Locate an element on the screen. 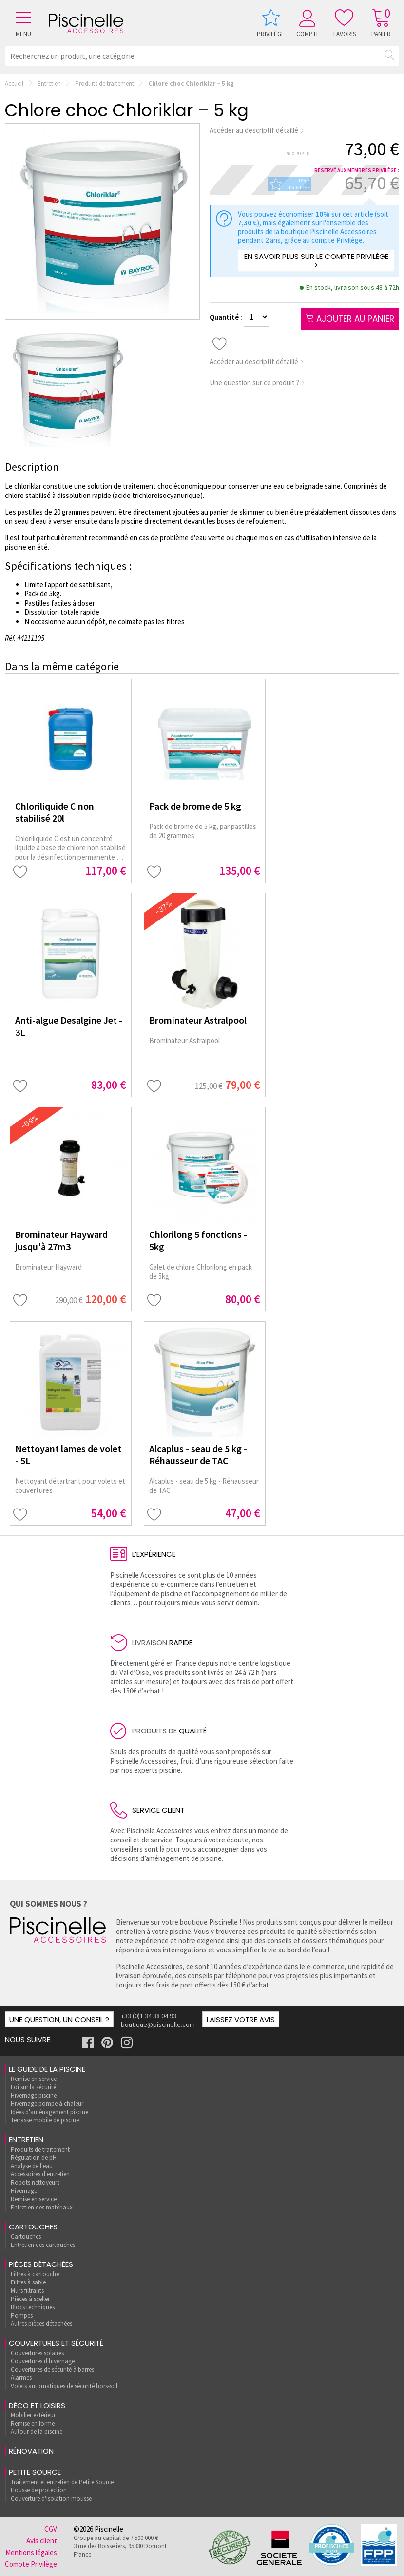  Laissez votre avis is located at coordinates (241, 2019).